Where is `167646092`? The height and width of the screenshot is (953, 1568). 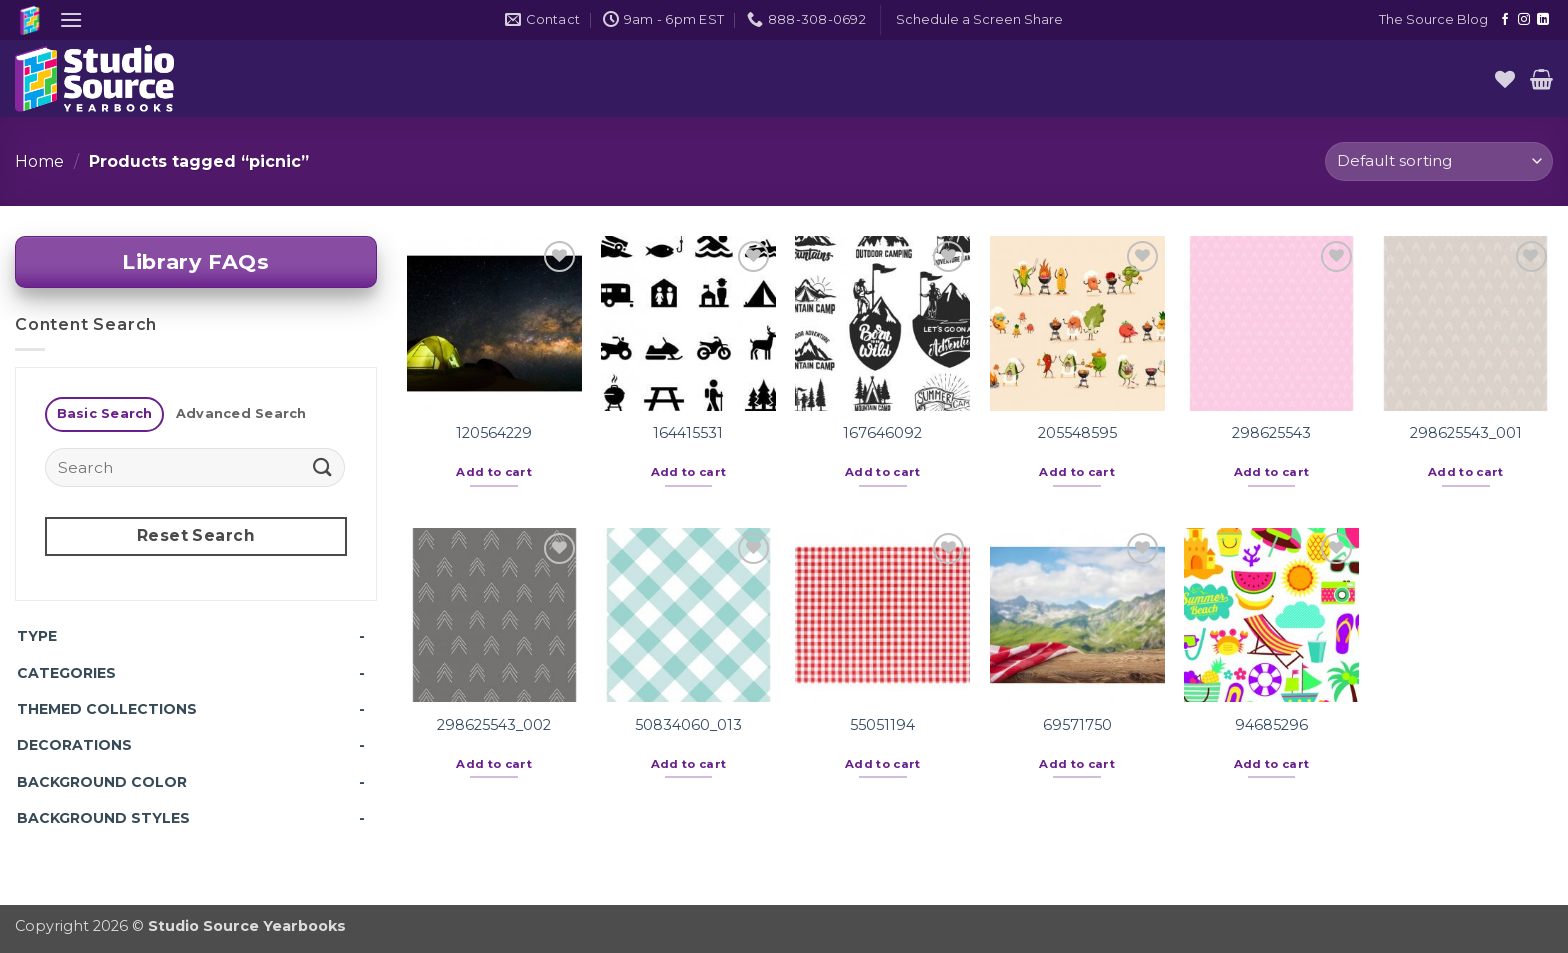 167646092 is located at coordinates (882, 433).